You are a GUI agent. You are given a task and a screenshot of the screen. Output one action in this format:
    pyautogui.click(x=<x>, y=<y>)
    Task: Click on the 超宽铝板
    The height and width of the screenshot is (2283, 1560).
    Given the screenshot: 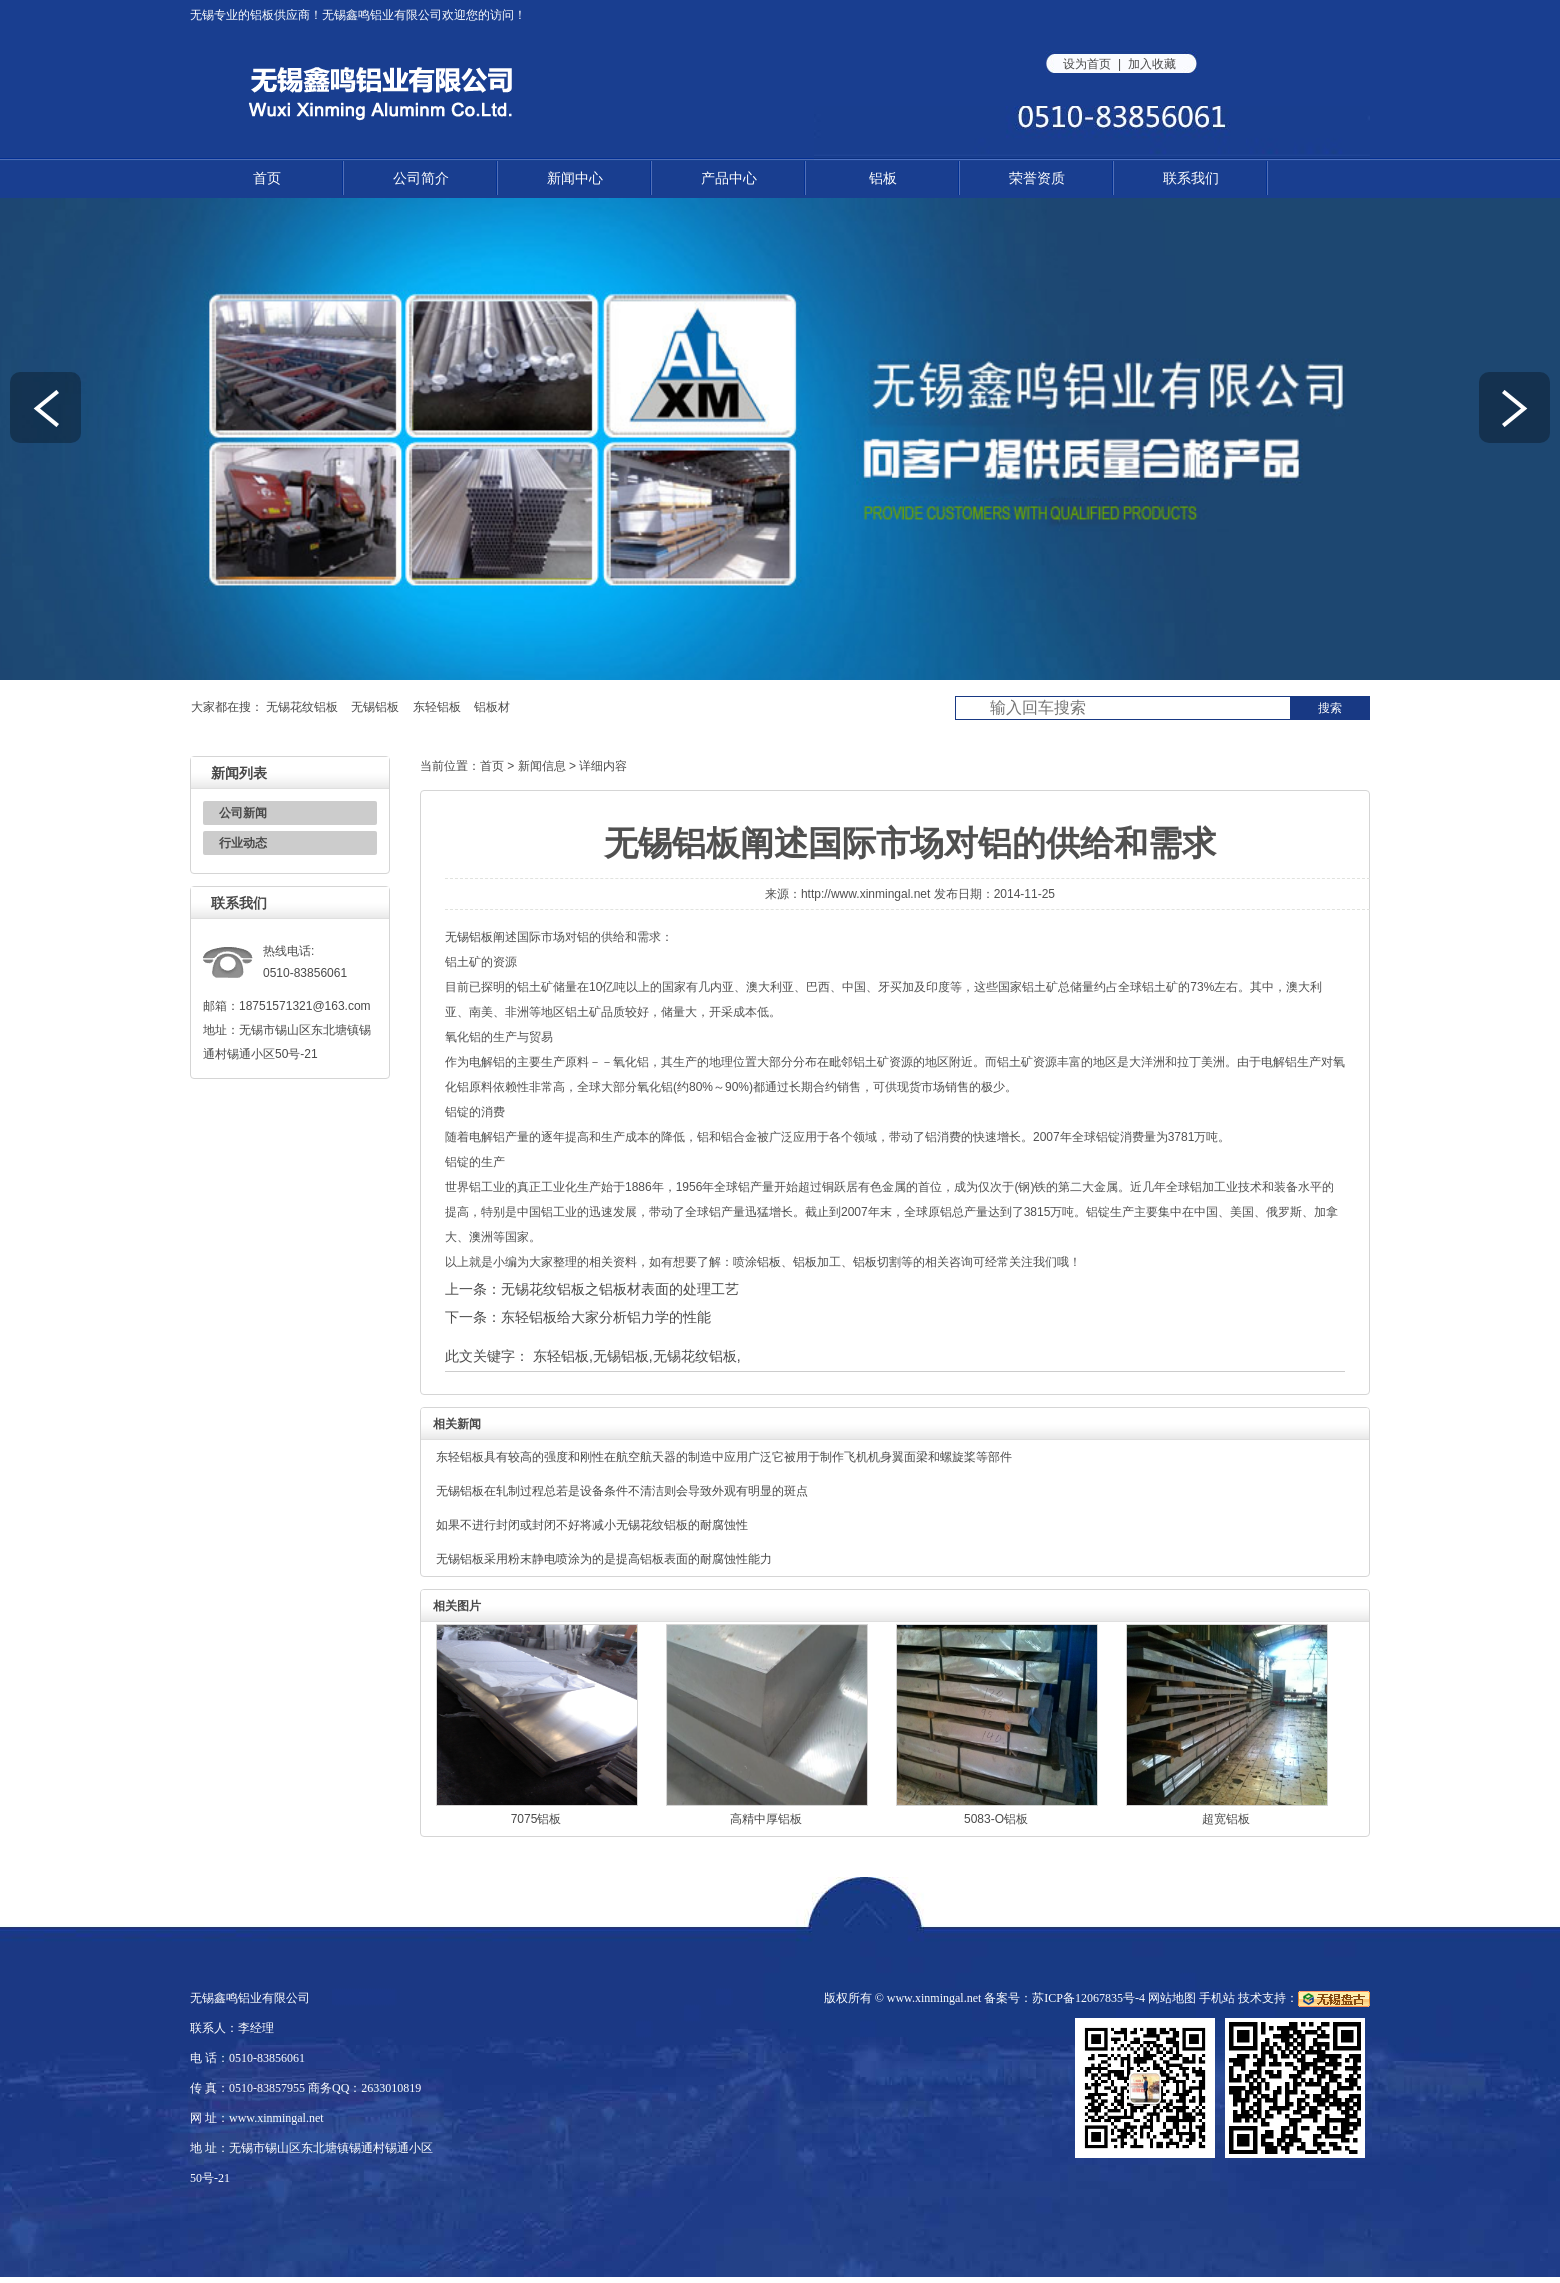 What is the action you would take?
    pyautogui.click(x=1226, y=1819)
    